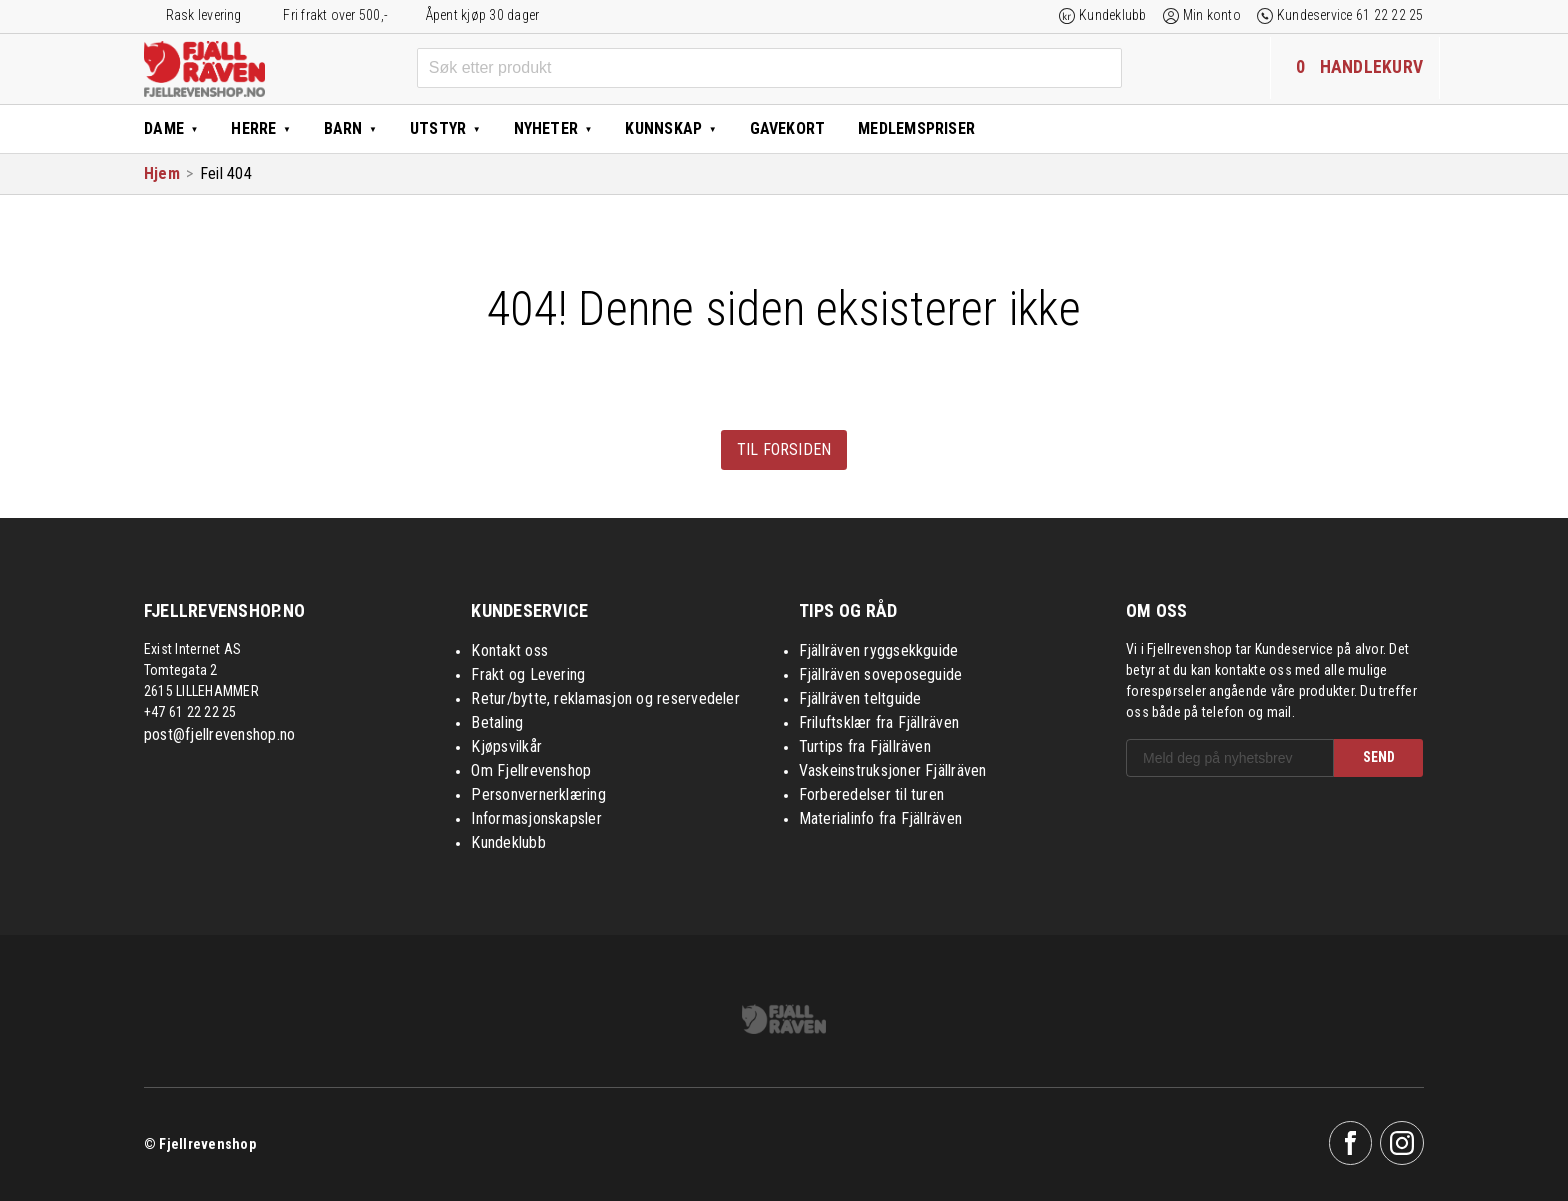 This screenshot has width=1568, height=1201. What do you see at coordinates (538, 794) in the screenshot?
I see `Personvernerklæring` at bounding box center [538, 794].